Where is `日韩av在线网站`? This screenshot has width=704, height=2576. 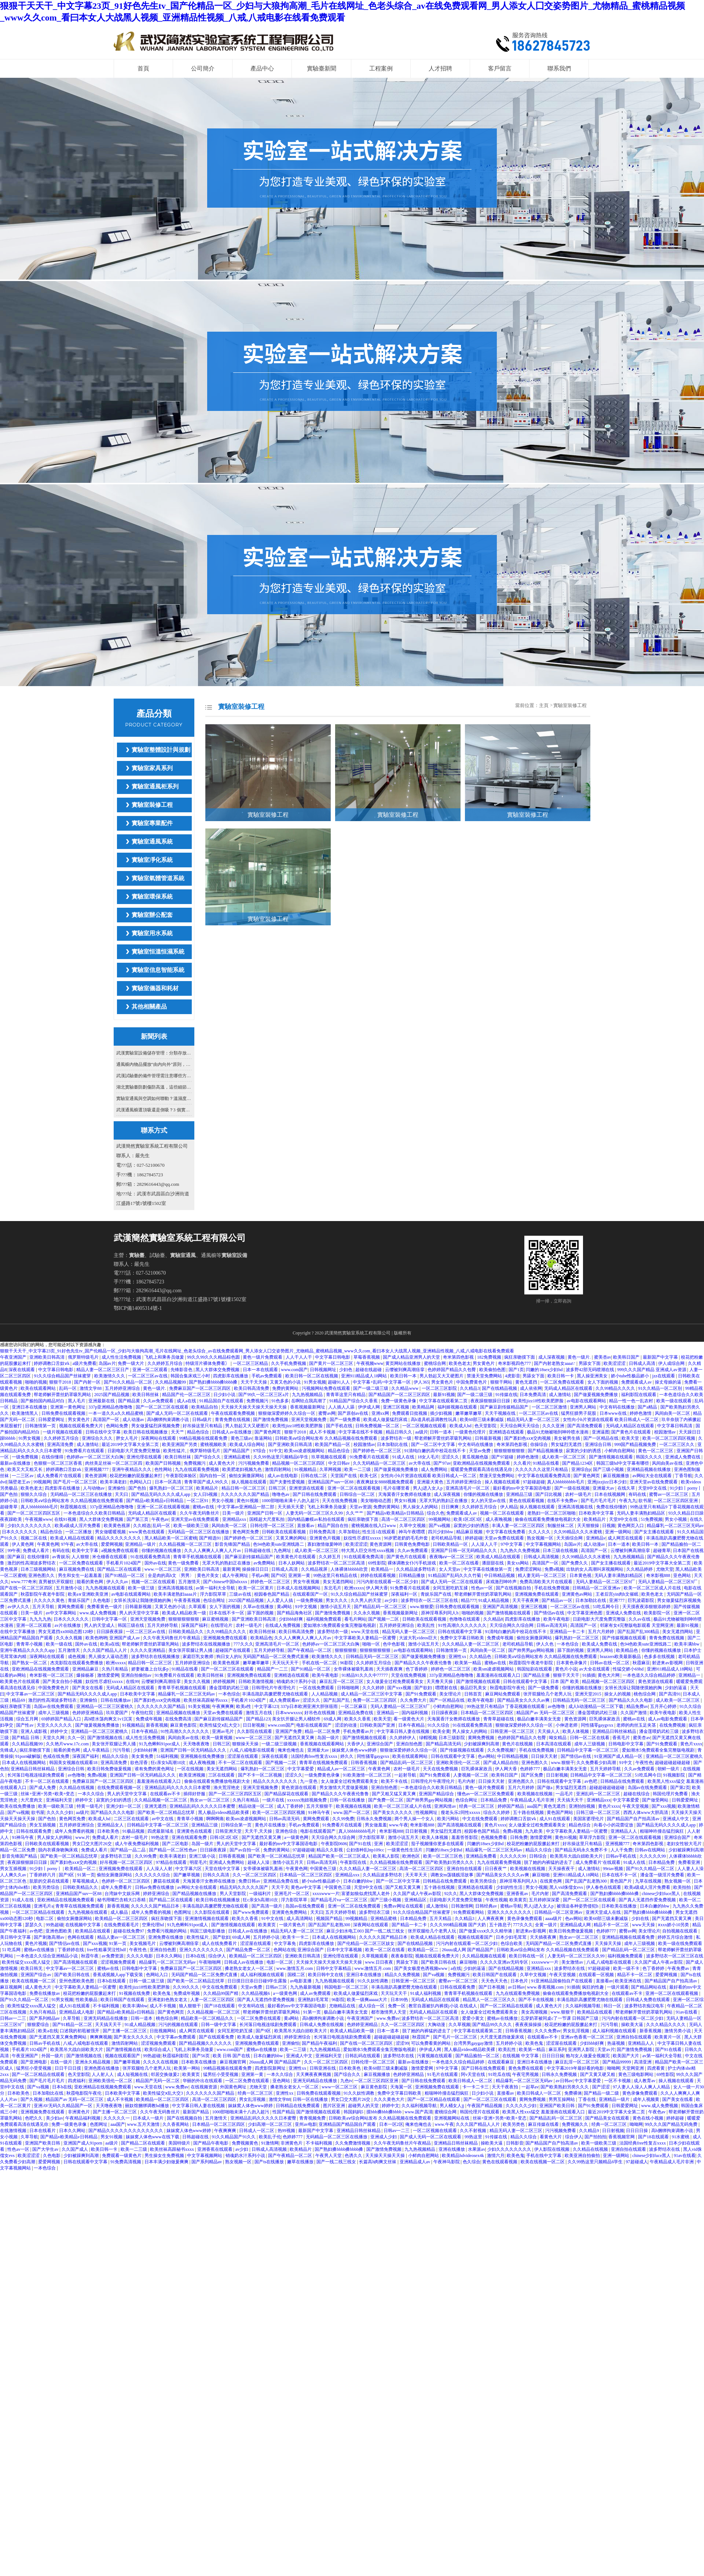 日韩av在线网站 is located at coordinates (650, 1849).